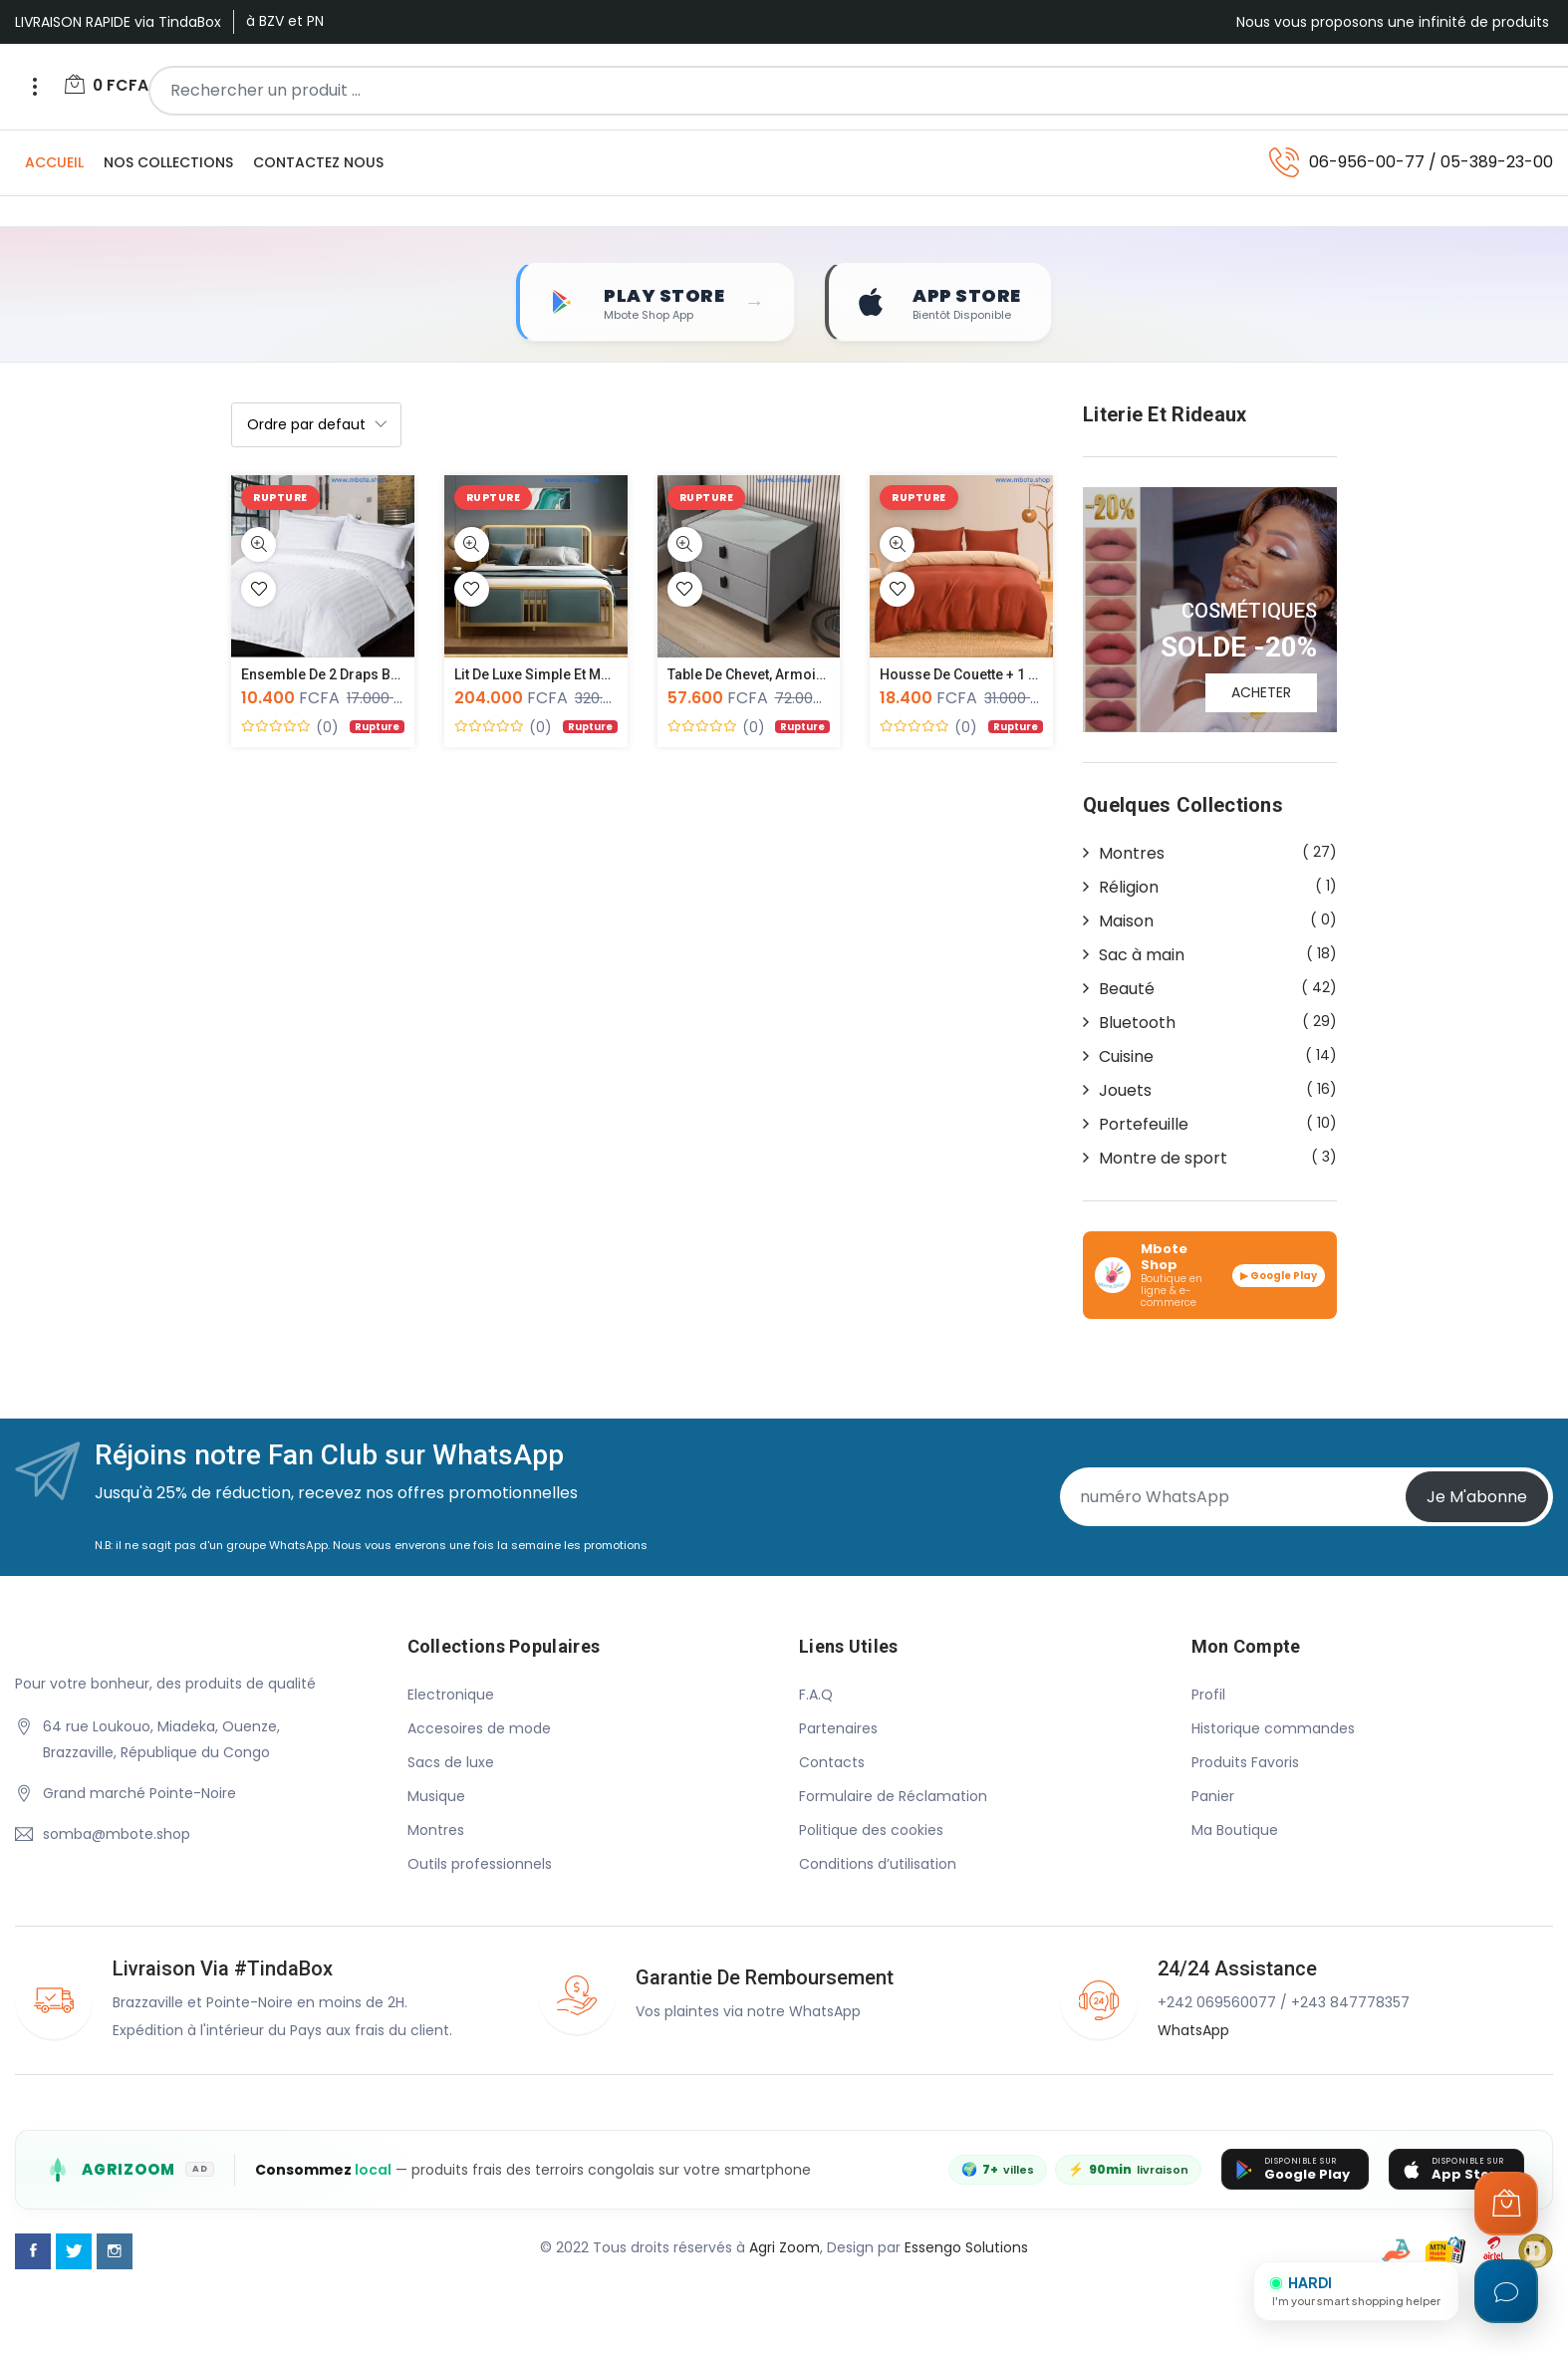 Image resolution: width=1568 pixels, height=2353 pixels. Describe the element at coordinates (816, 1694) in the screenshot. I see `F.A.Q` at that location.